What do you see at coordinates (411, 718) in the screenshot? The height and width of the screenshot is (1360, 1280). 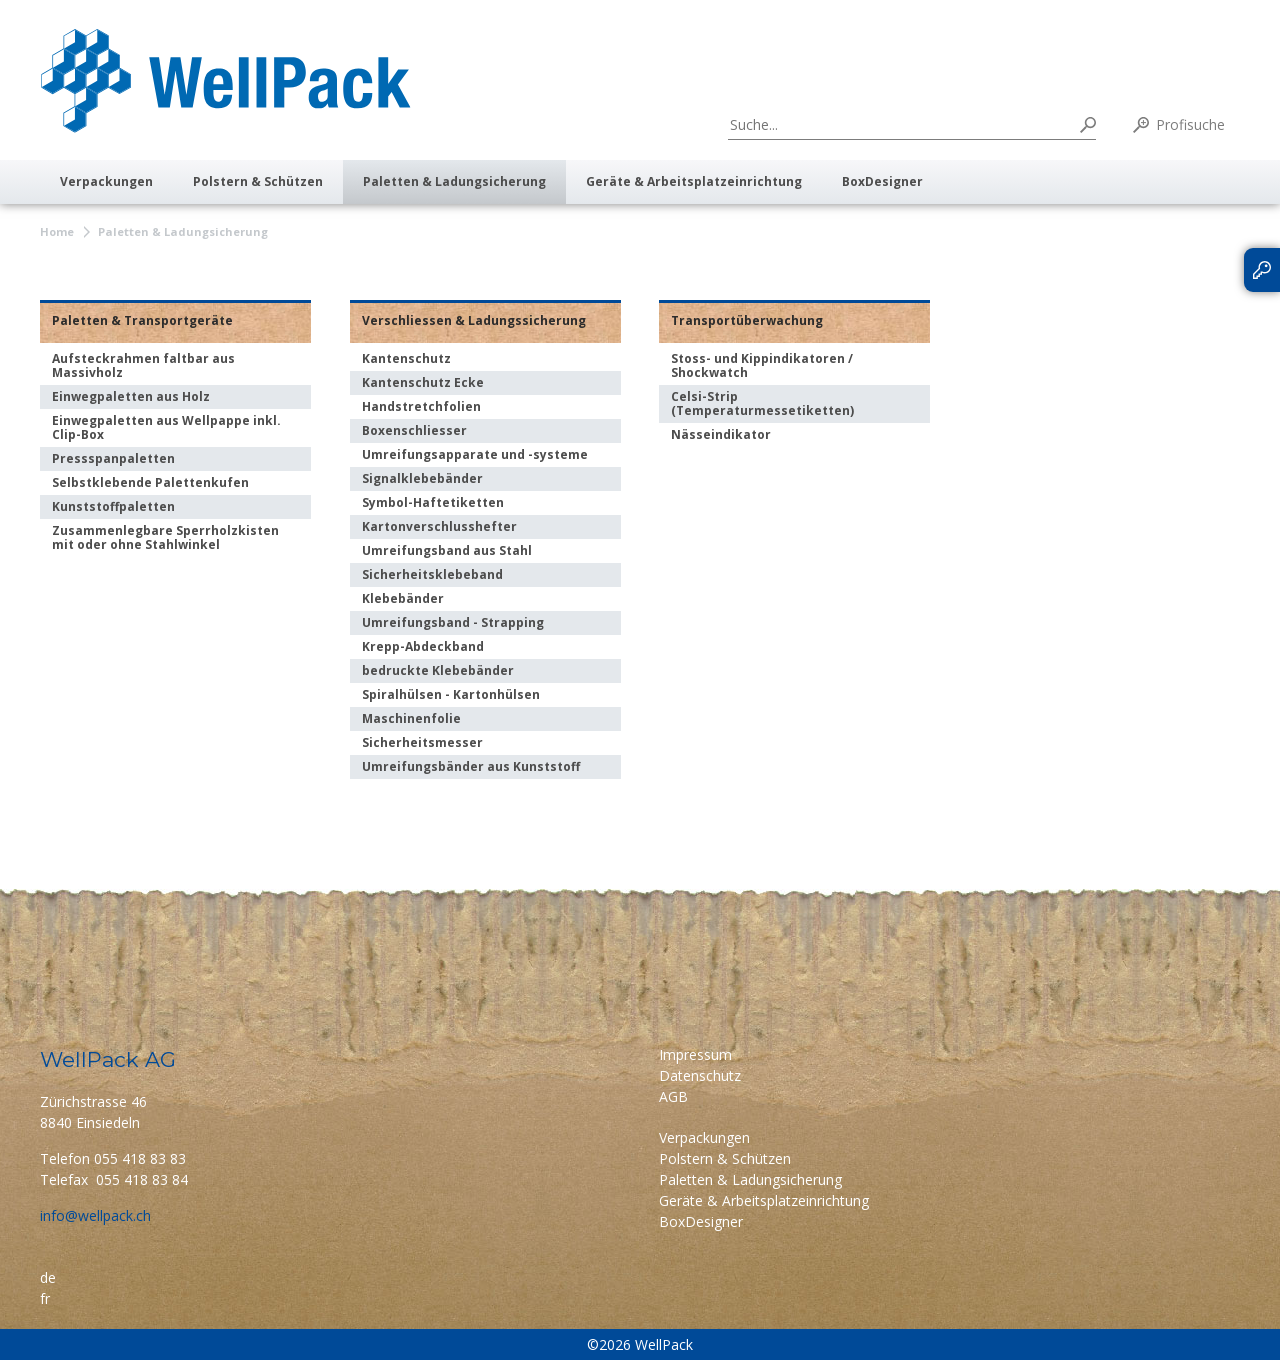 I see `Maschinenfolie` at bounding box center [411, 718].